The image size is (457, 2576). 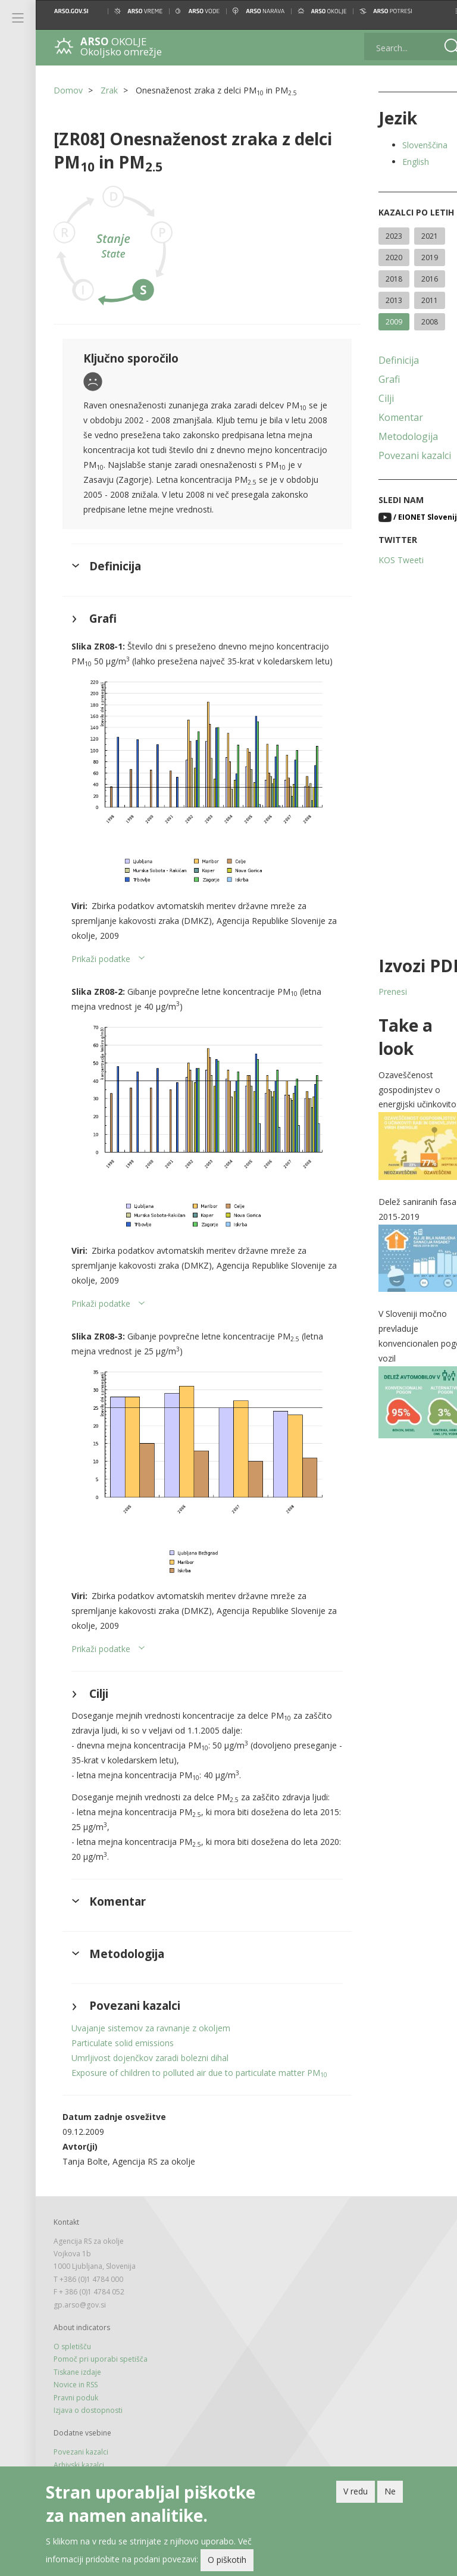 What do you see at coordinates (355, 2491) in the screenshot?
I see `V redu` at bounding box center [355, 2491].